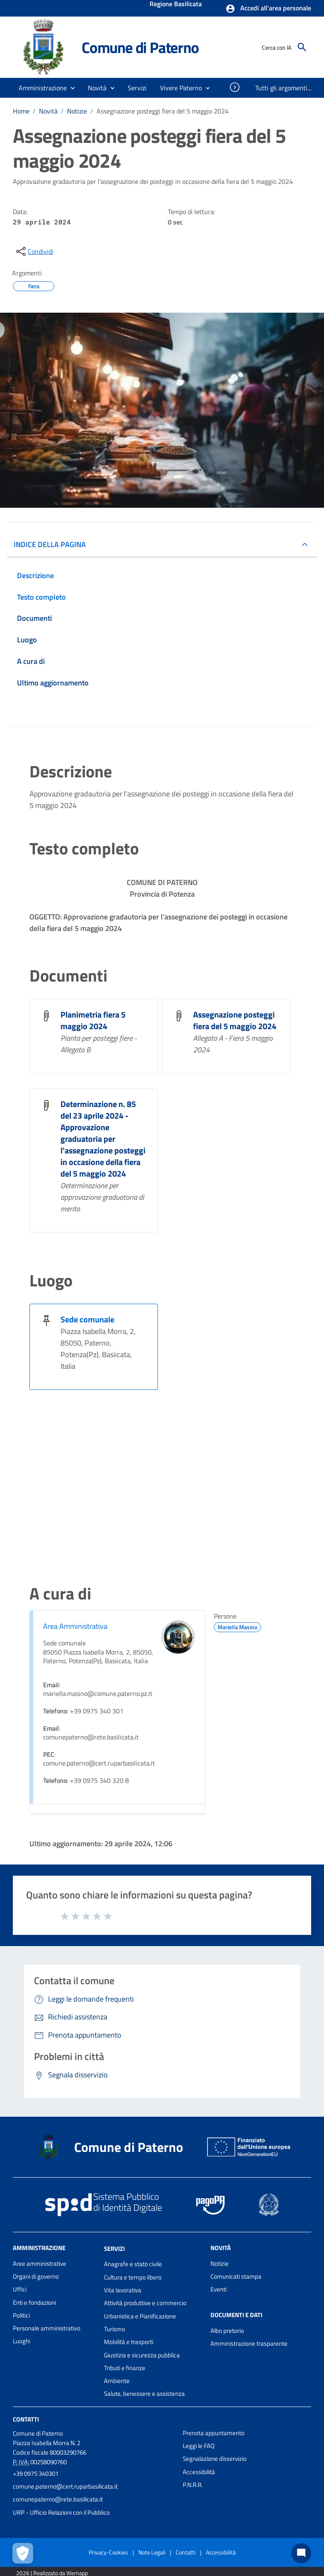 The width and height of the screenshot is (324, 2576). What do you see at coordinates (193, 2484) in the screenshot?
I see `P.N.R.R.` at bounding box center [193, 2484].